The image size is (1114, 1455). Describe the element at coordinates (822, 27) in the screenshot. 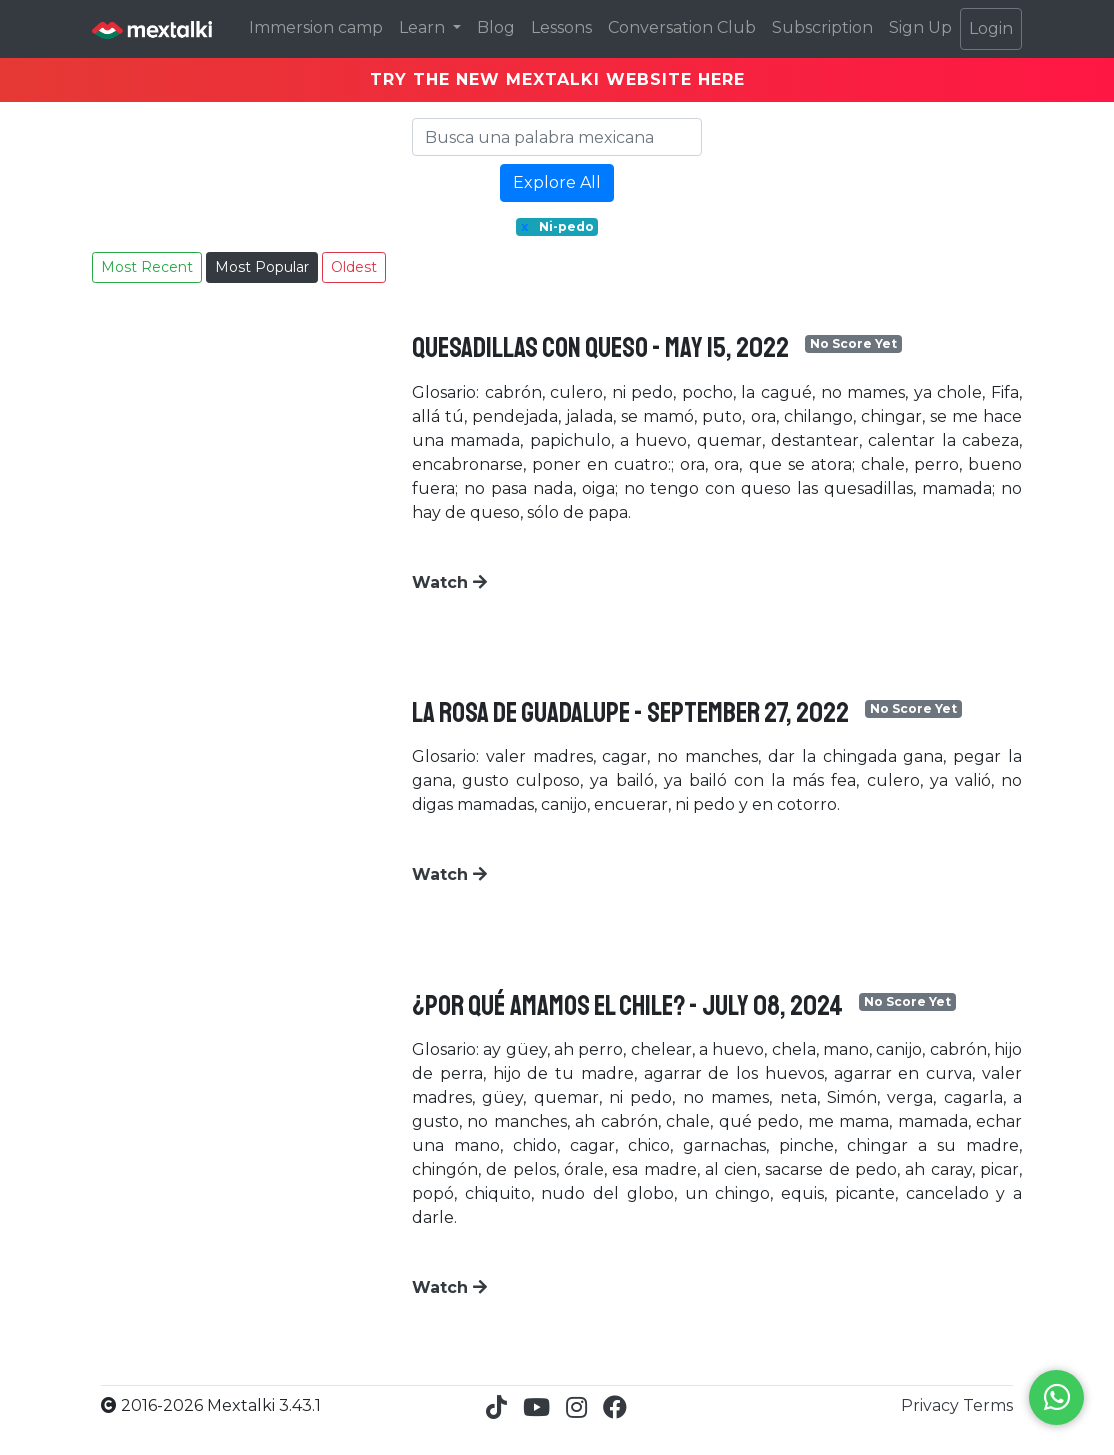

I see `Subscription` at that location.